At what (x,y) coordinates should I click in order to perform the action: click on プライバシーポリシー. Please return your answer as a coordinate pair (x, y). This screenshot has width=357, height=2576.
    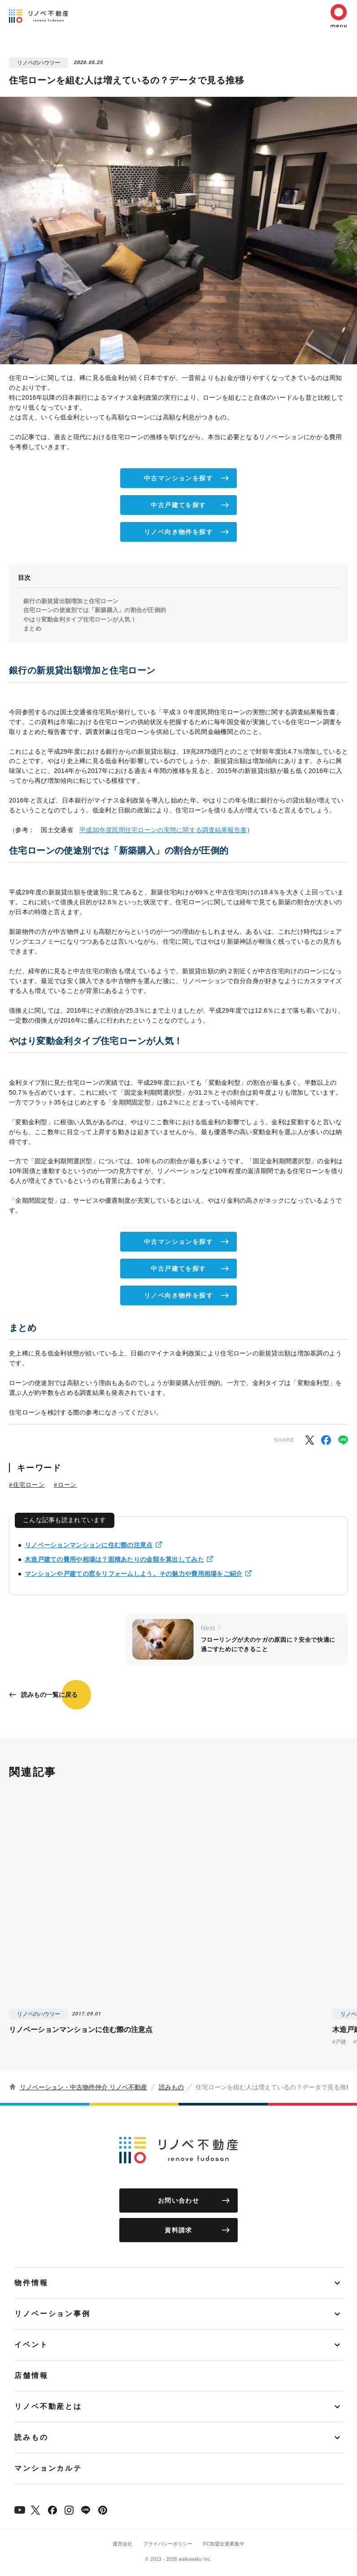
    Looking at the image, I should click on (167, 2543).